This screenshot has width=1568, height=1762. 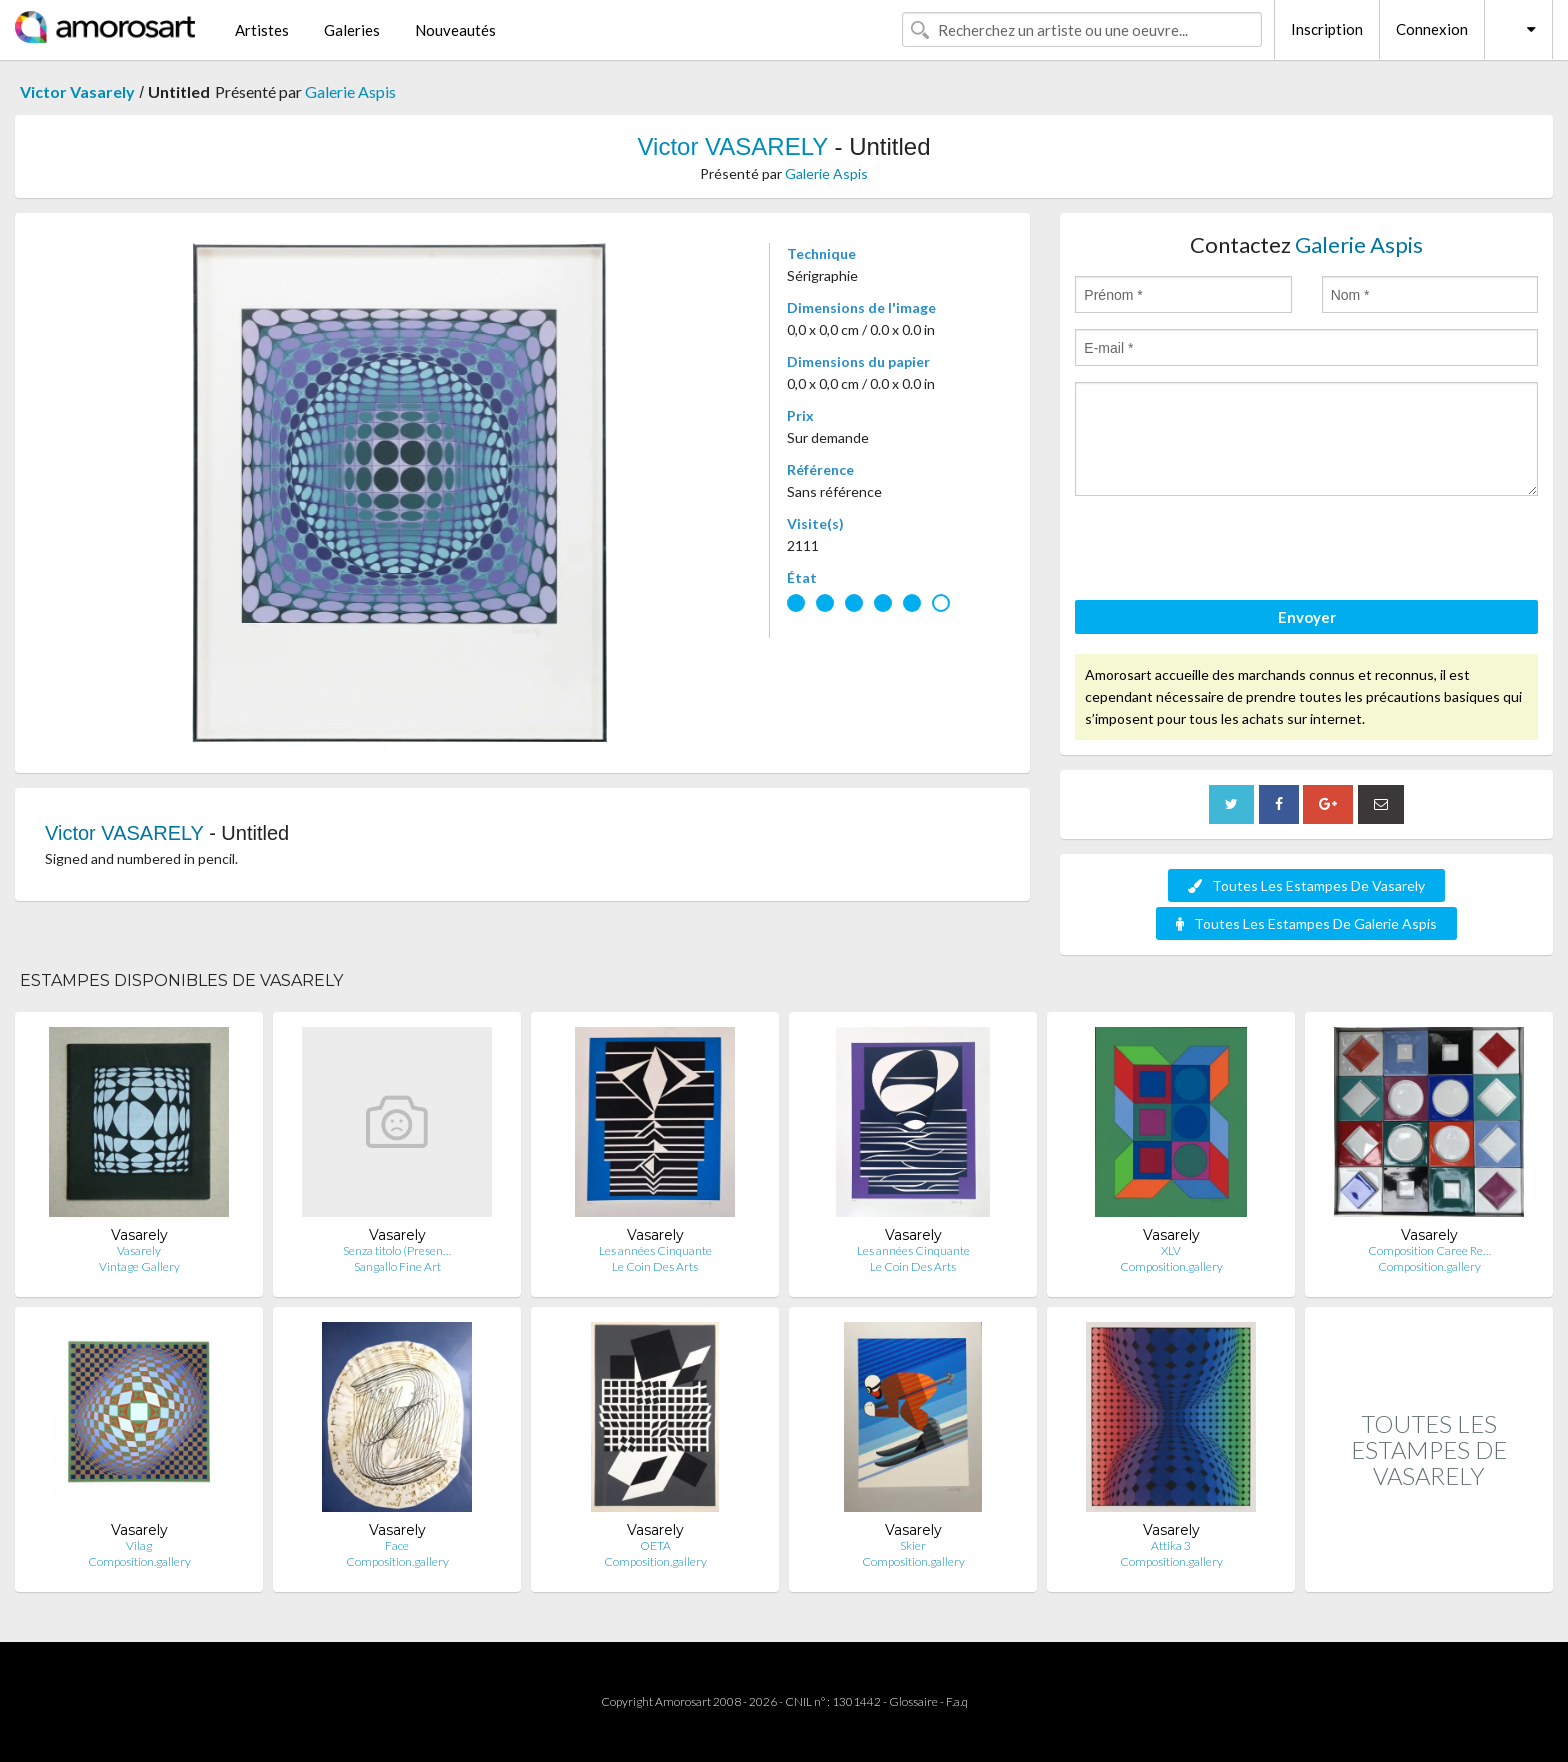 What do you see at coordinates (139, 1250) in the screenshot?
I see `Vasarely` at bounding box center [139, 1250].